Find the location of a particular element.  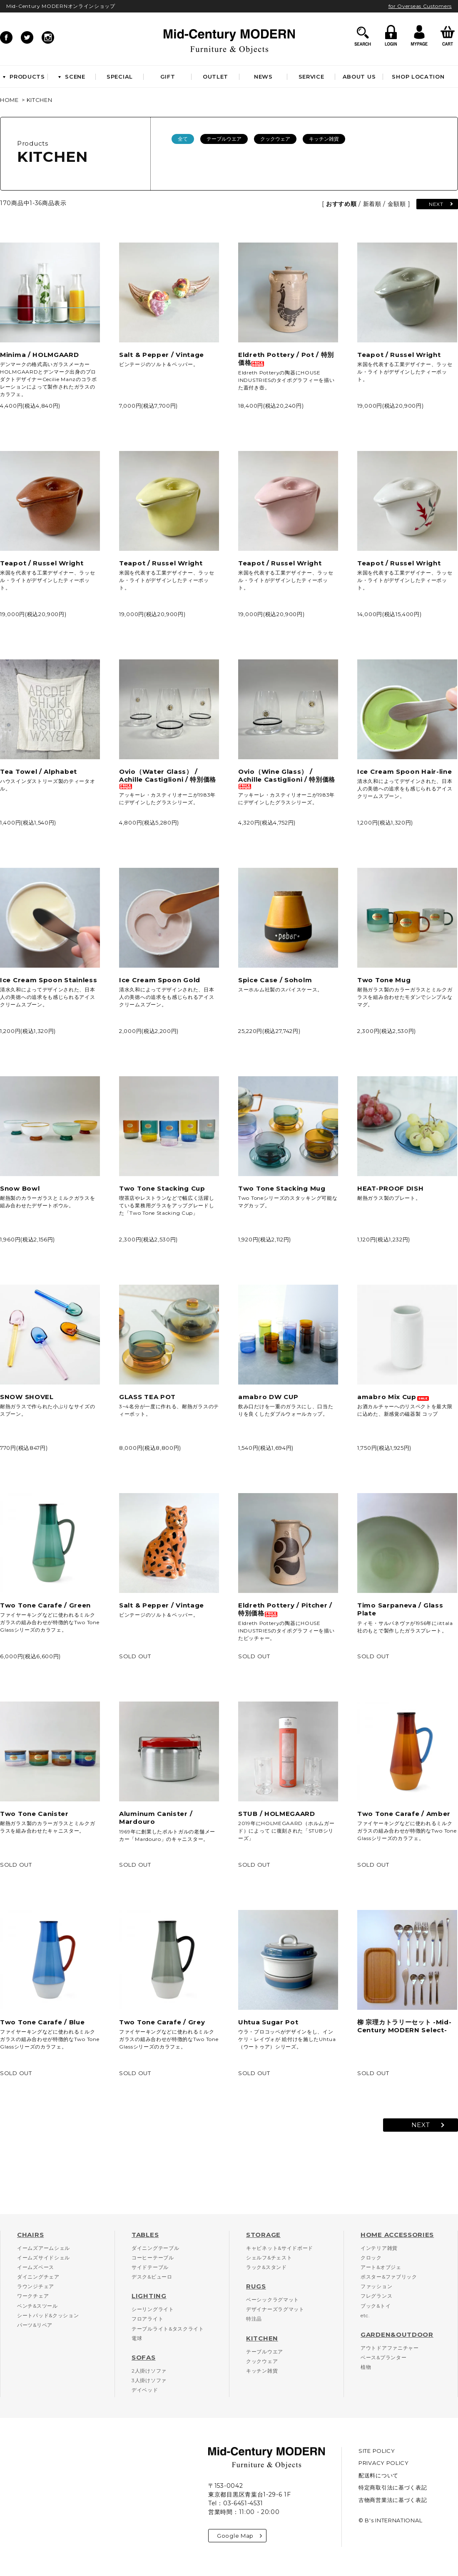

LIGHTING is located at coordinates (149, 2296).